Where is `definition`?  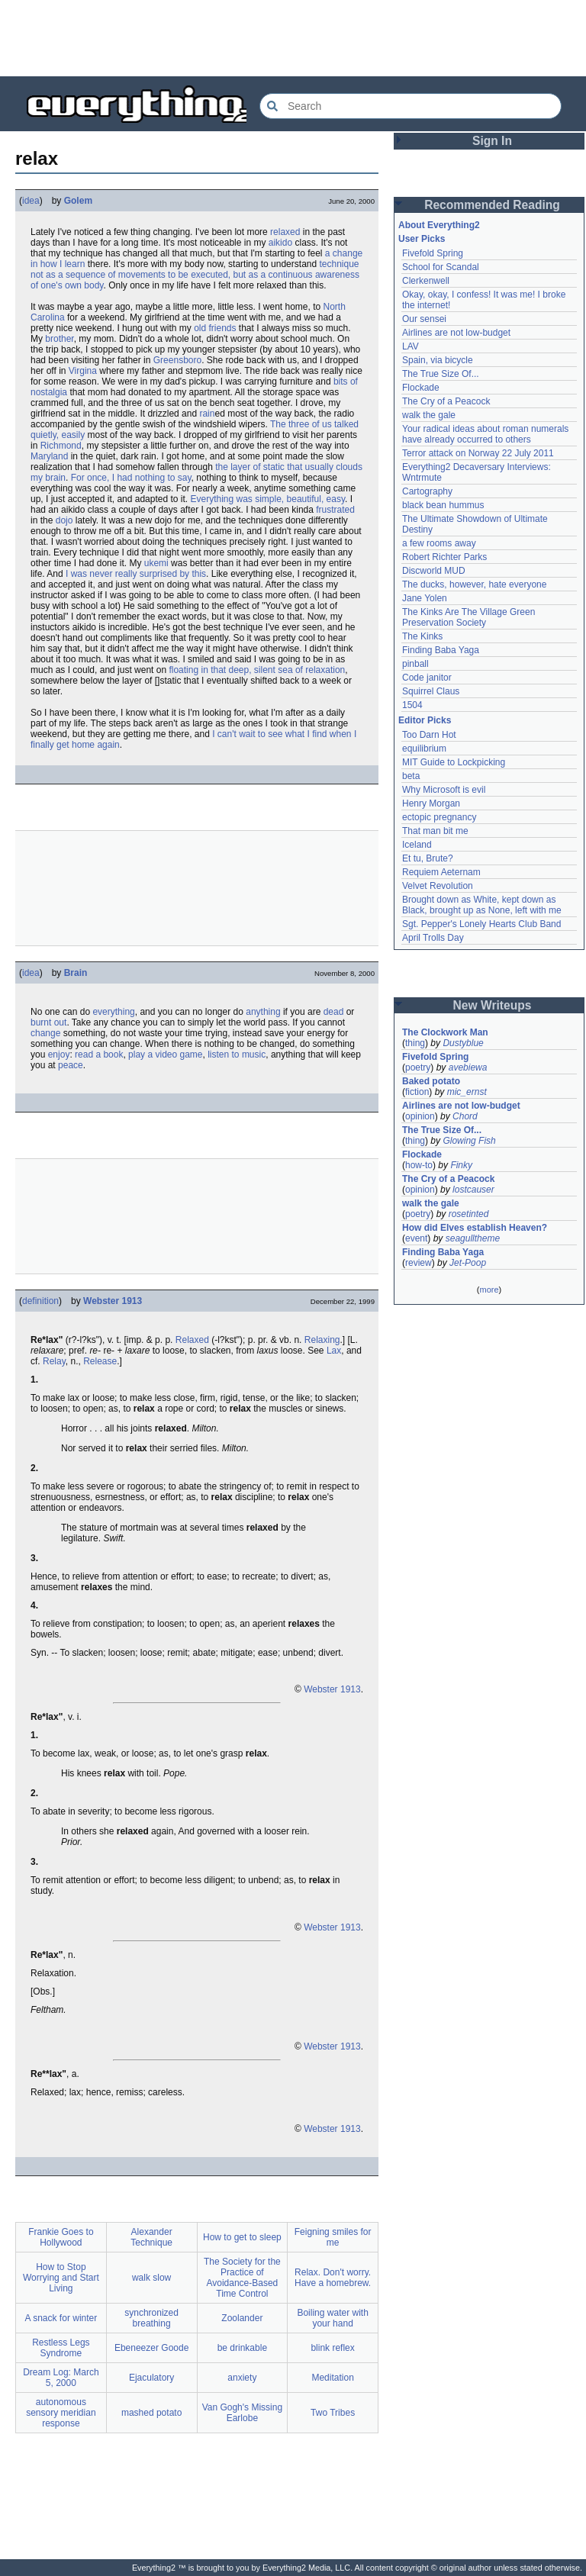 definition is located at coordinates (40, 1301).